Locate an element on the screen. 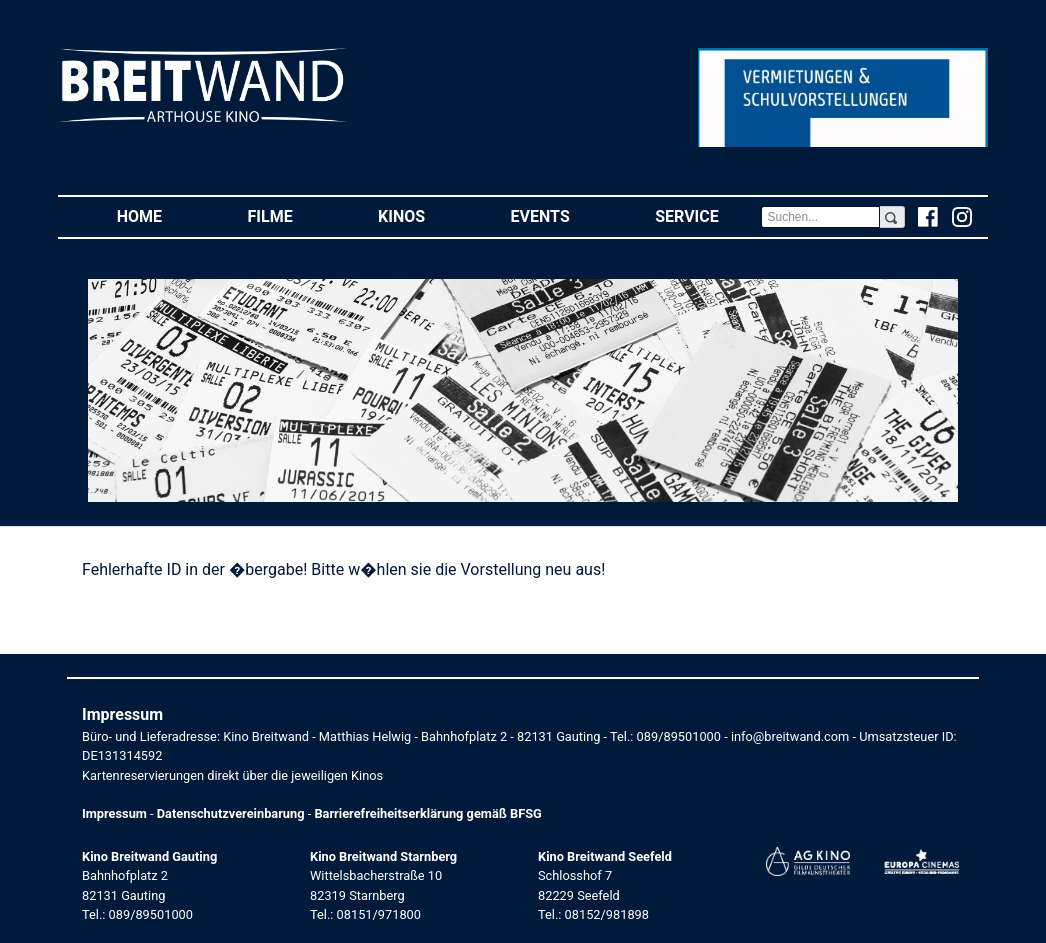  Home [button] is located at coordinates (161, 215).